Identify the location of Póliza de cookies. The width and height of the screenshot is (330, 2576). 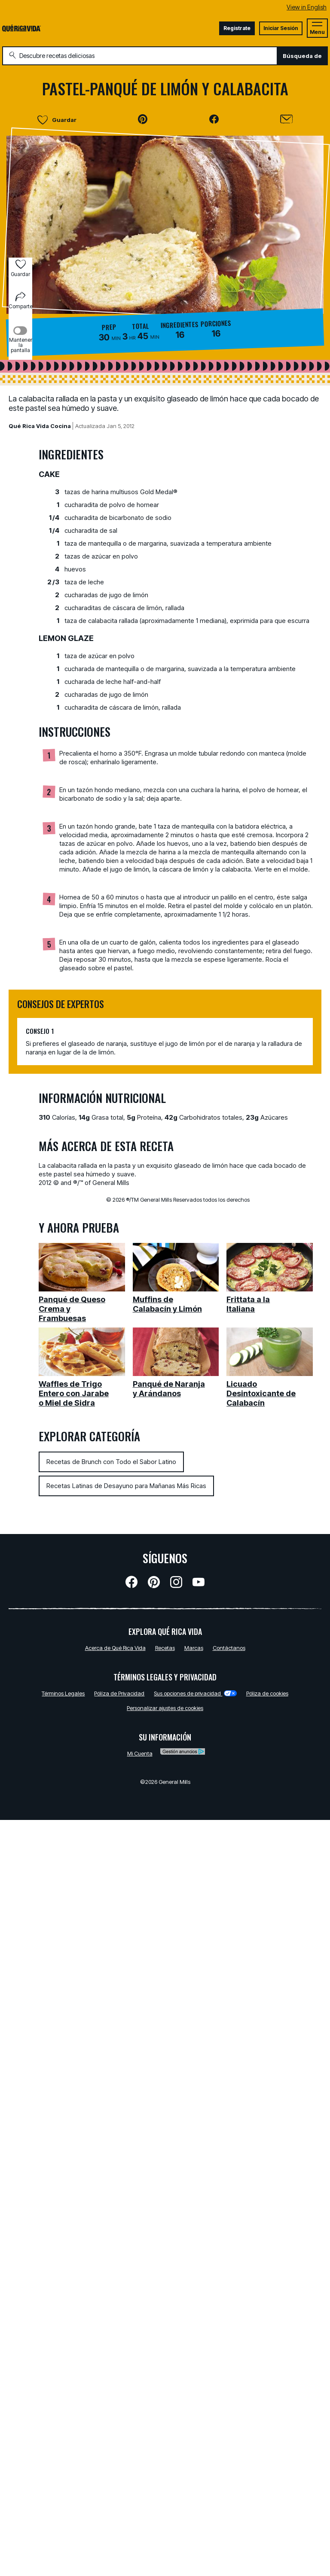
(267, 1693).